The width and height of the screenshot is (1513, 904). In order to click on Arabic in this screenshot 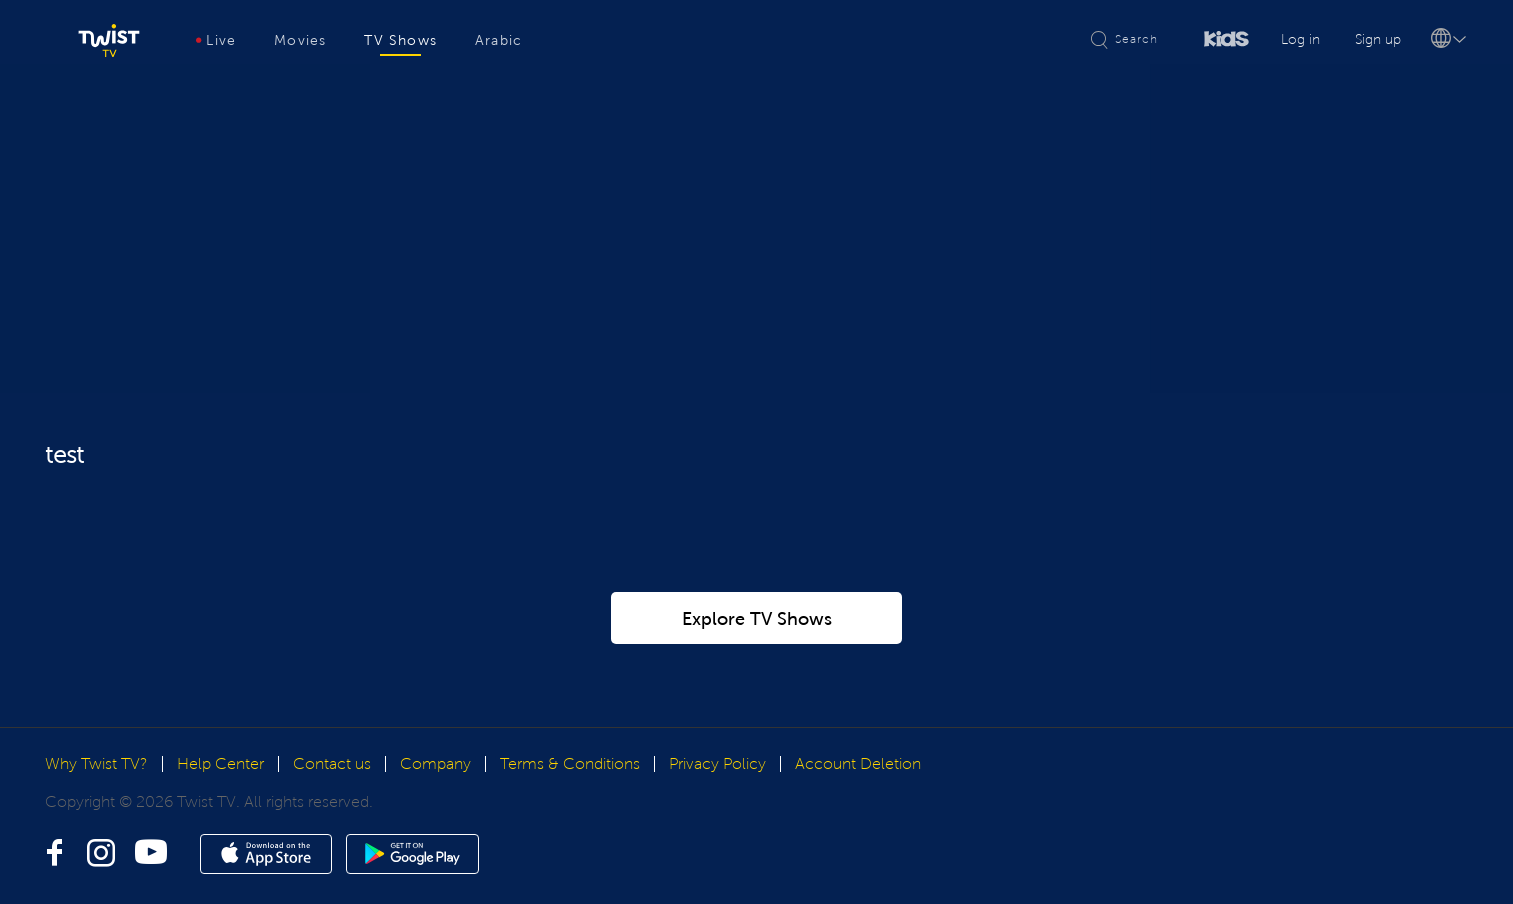, I will do `click(498, 40)`.